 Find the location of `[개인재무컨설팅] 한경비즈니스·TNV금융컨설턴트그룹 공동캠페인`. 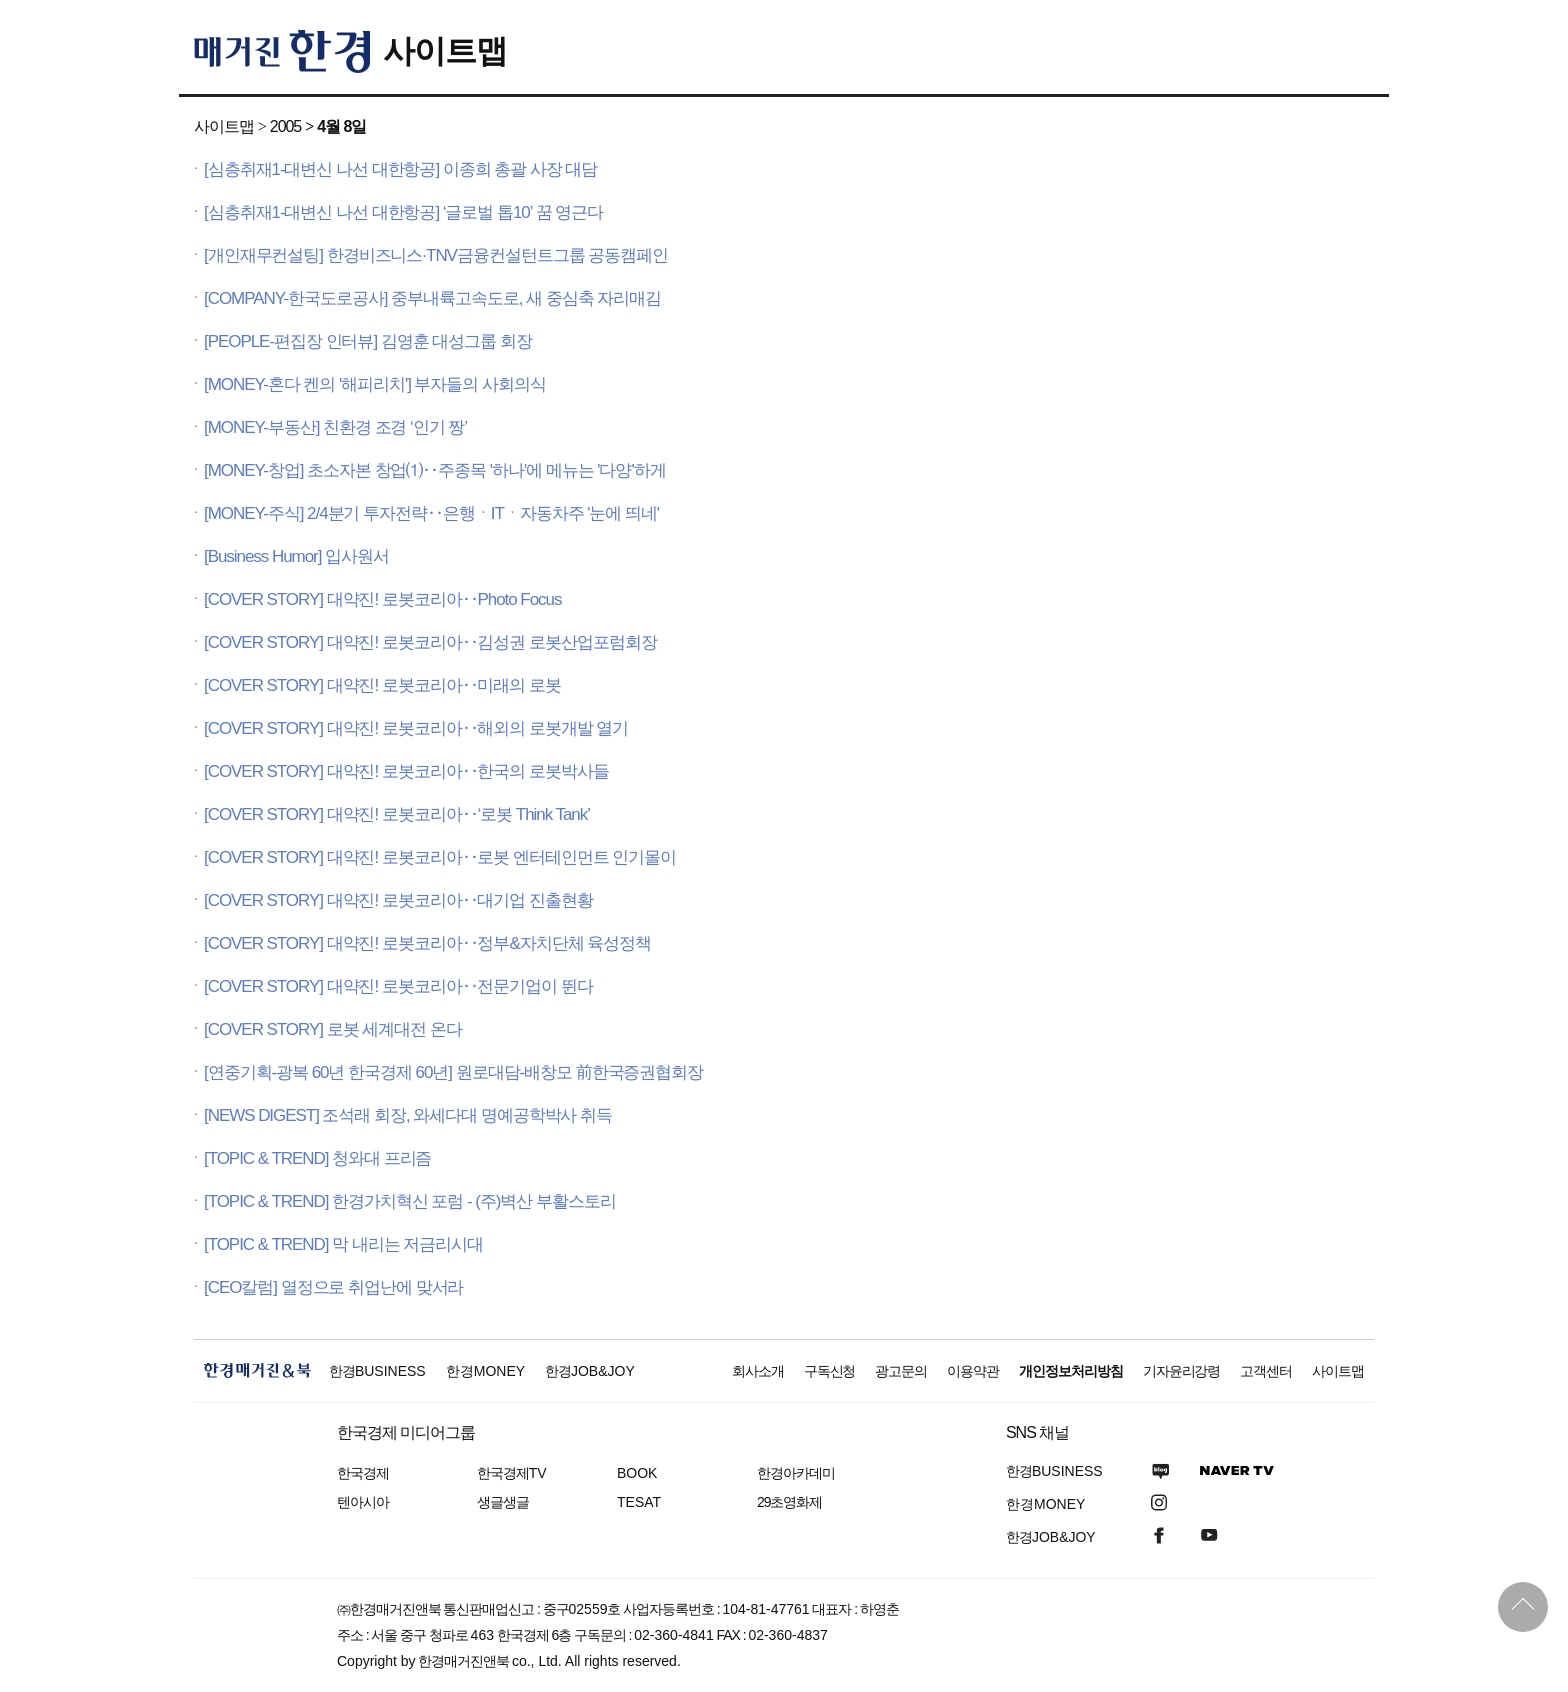

[개인재무컨설팅] 한경비즈니스·TNV금융컨설턴트그룹 공동캠페인 is located at coordinates (436, 255).